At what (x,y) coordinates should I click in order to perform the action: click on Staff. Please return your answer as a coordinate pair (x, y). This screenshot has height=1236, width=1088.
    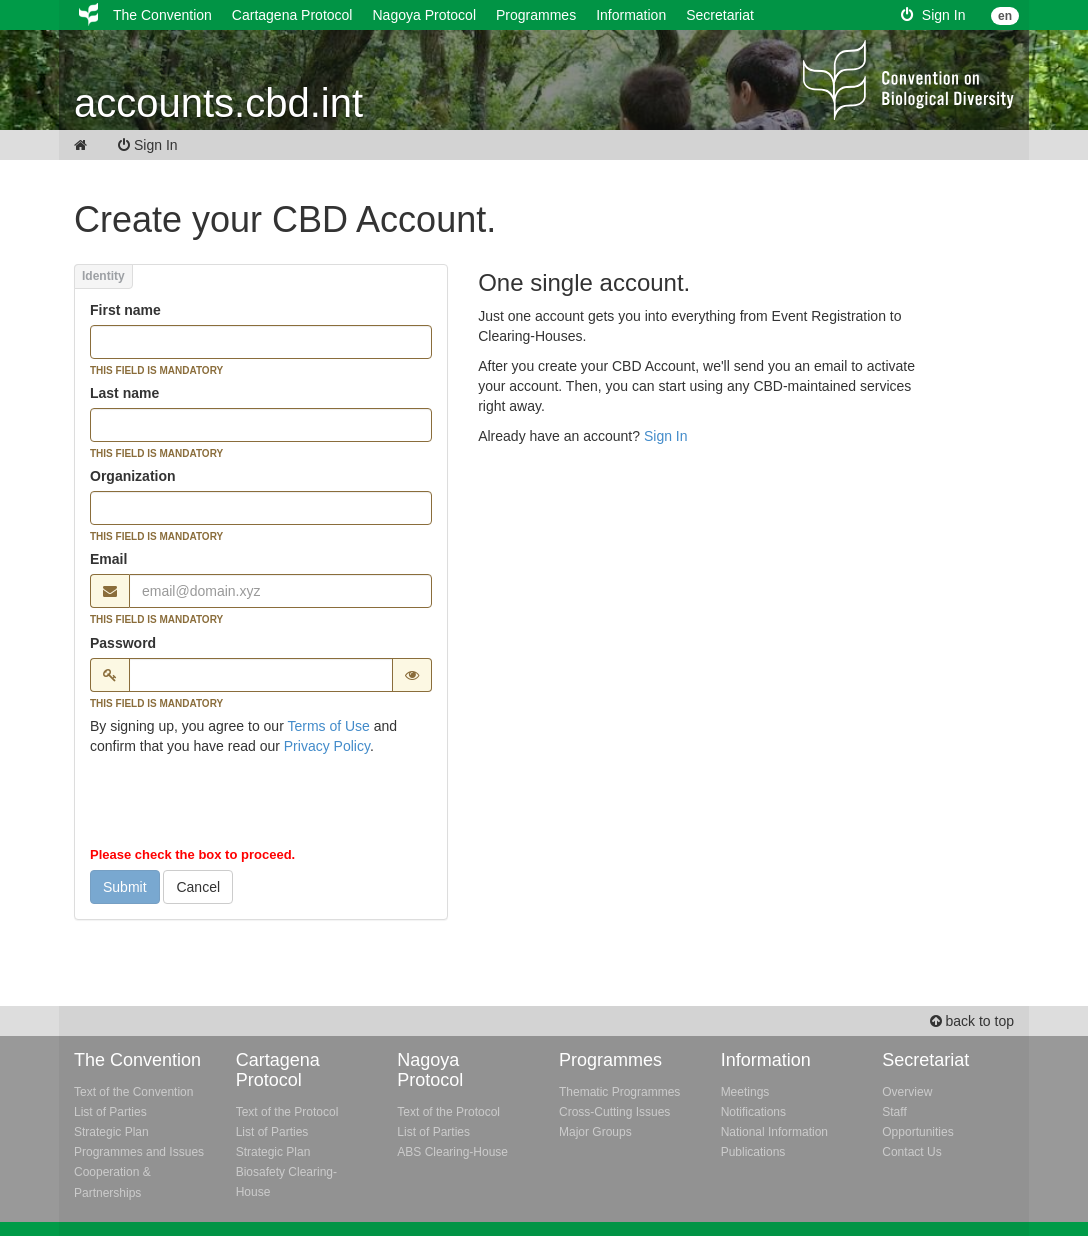
    Looking at the image, I should click on (894, 1112).